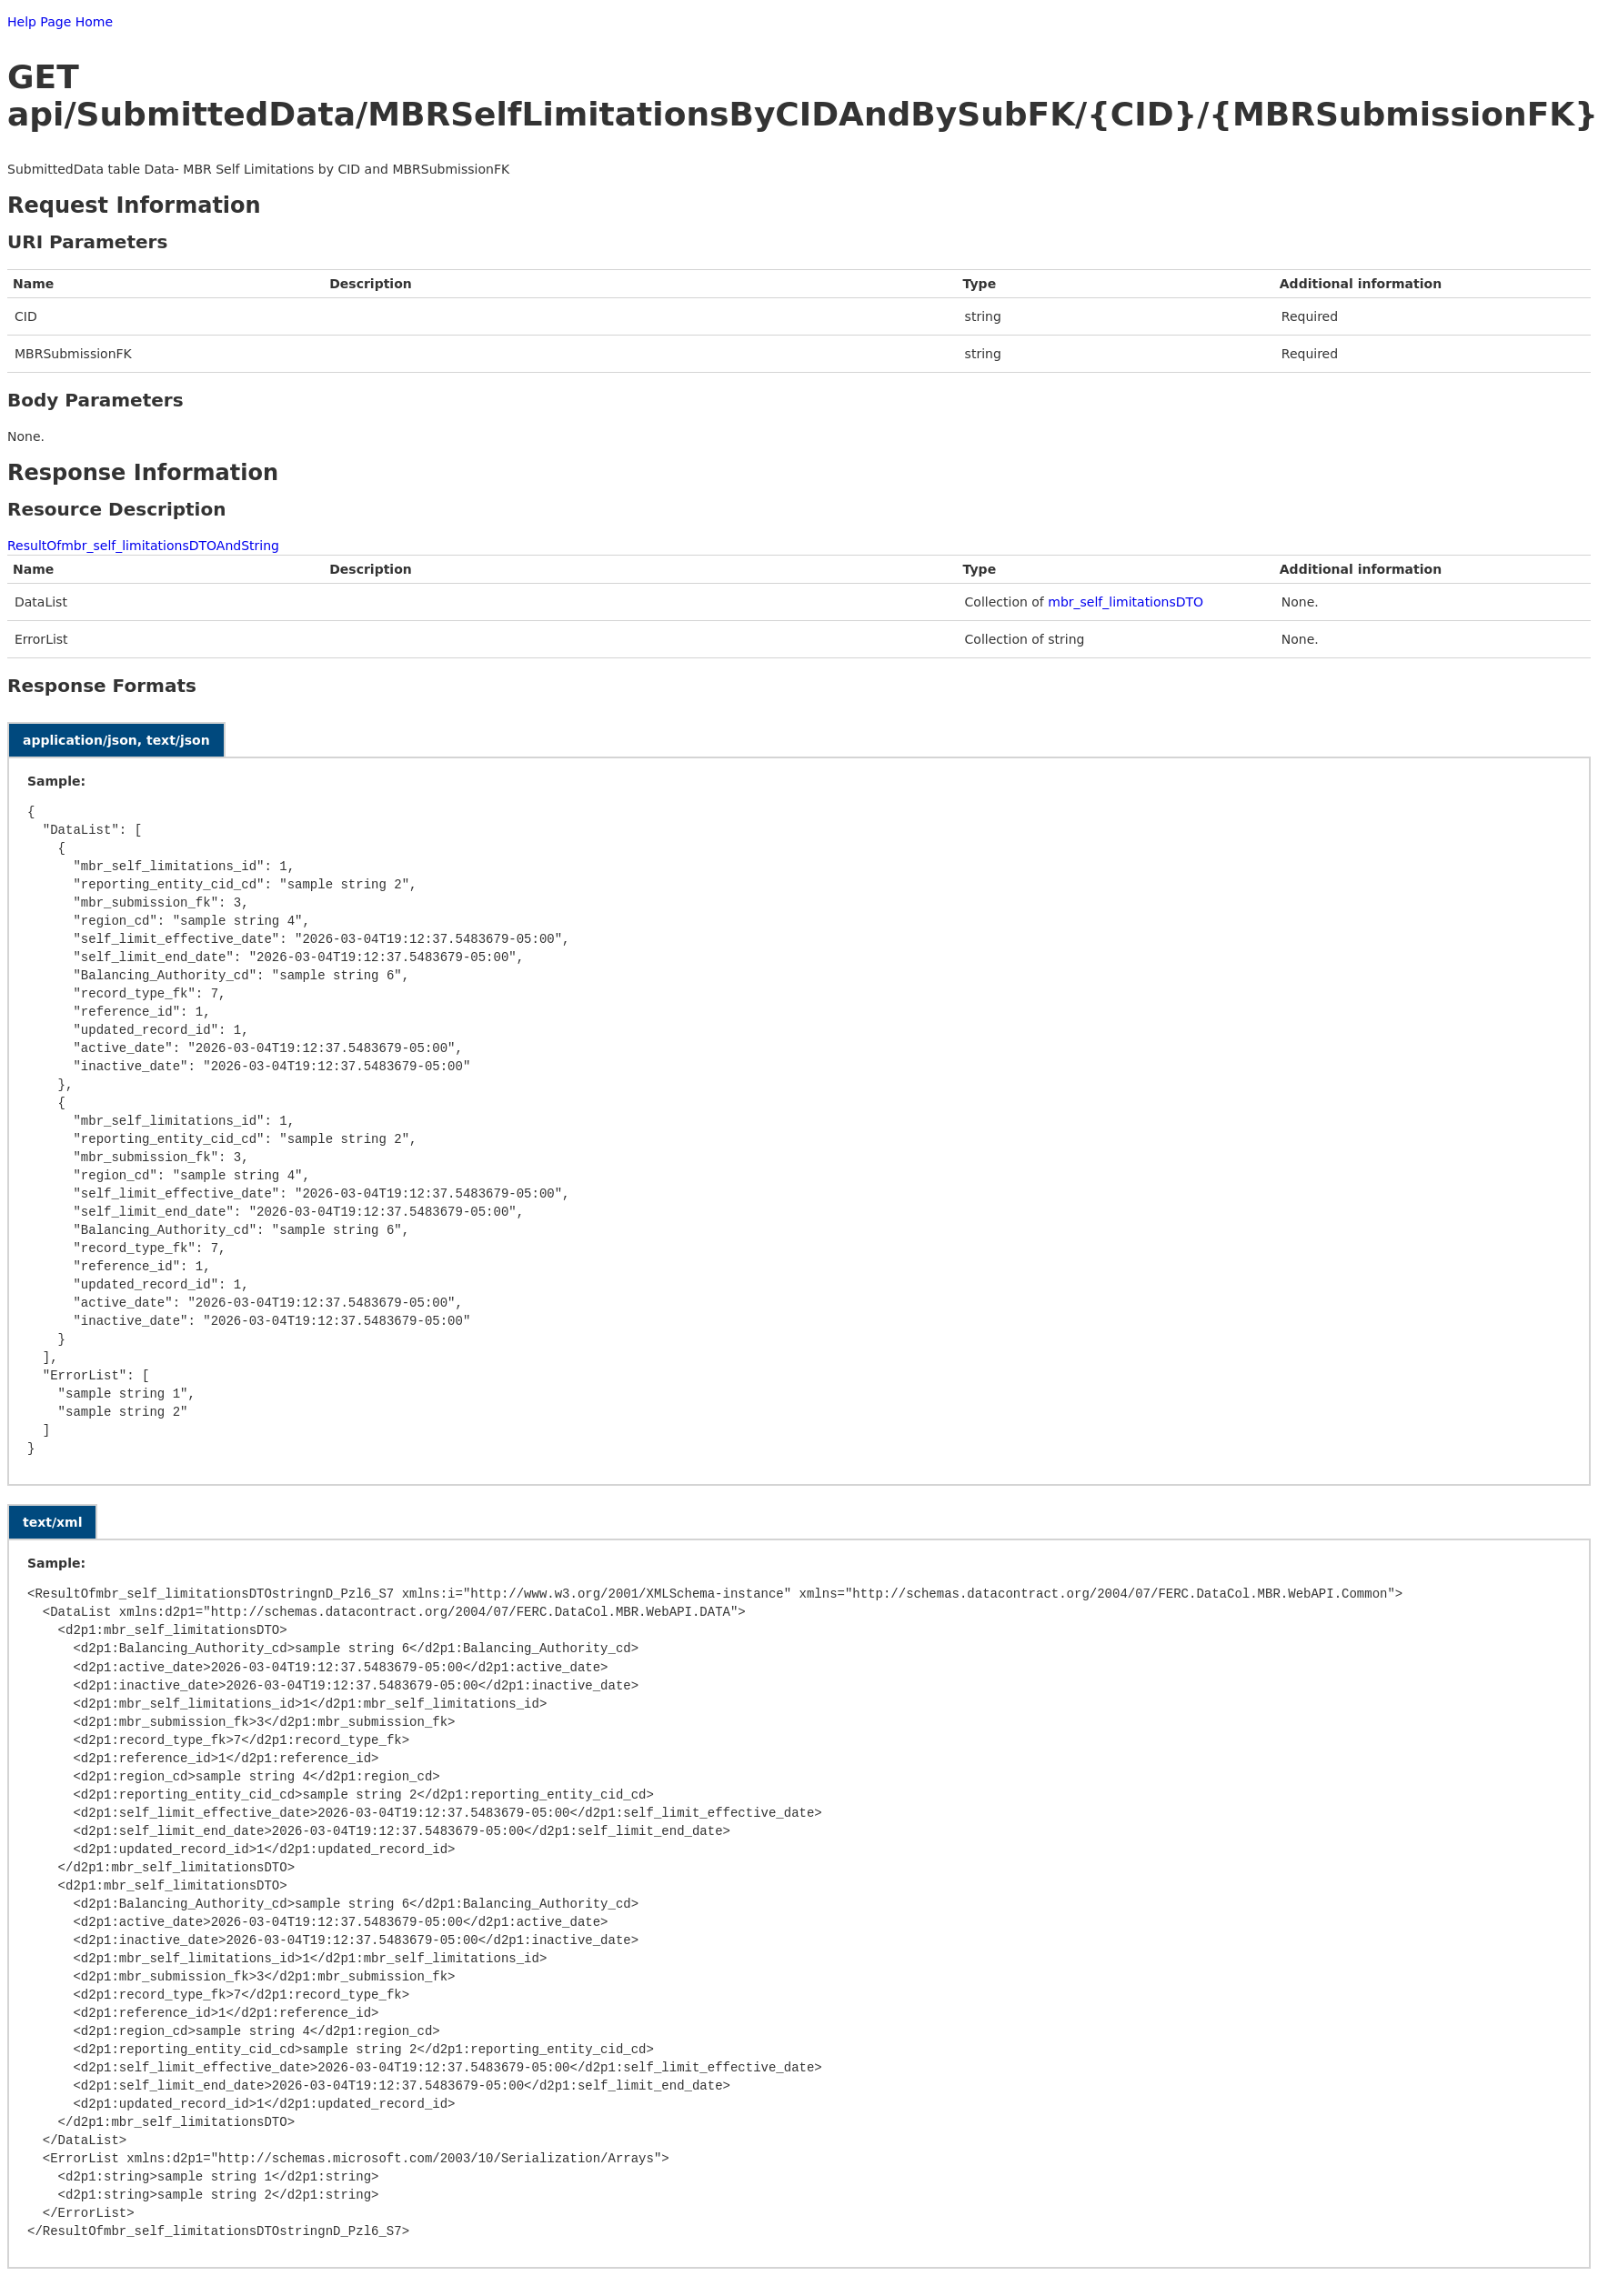 This screenshot has width=1598, height=2296. What do you see at coordinates (1125, 602) in the screenshot?
I see `mbr_self_limitationsDTO` at bounding box center [1125, 602].